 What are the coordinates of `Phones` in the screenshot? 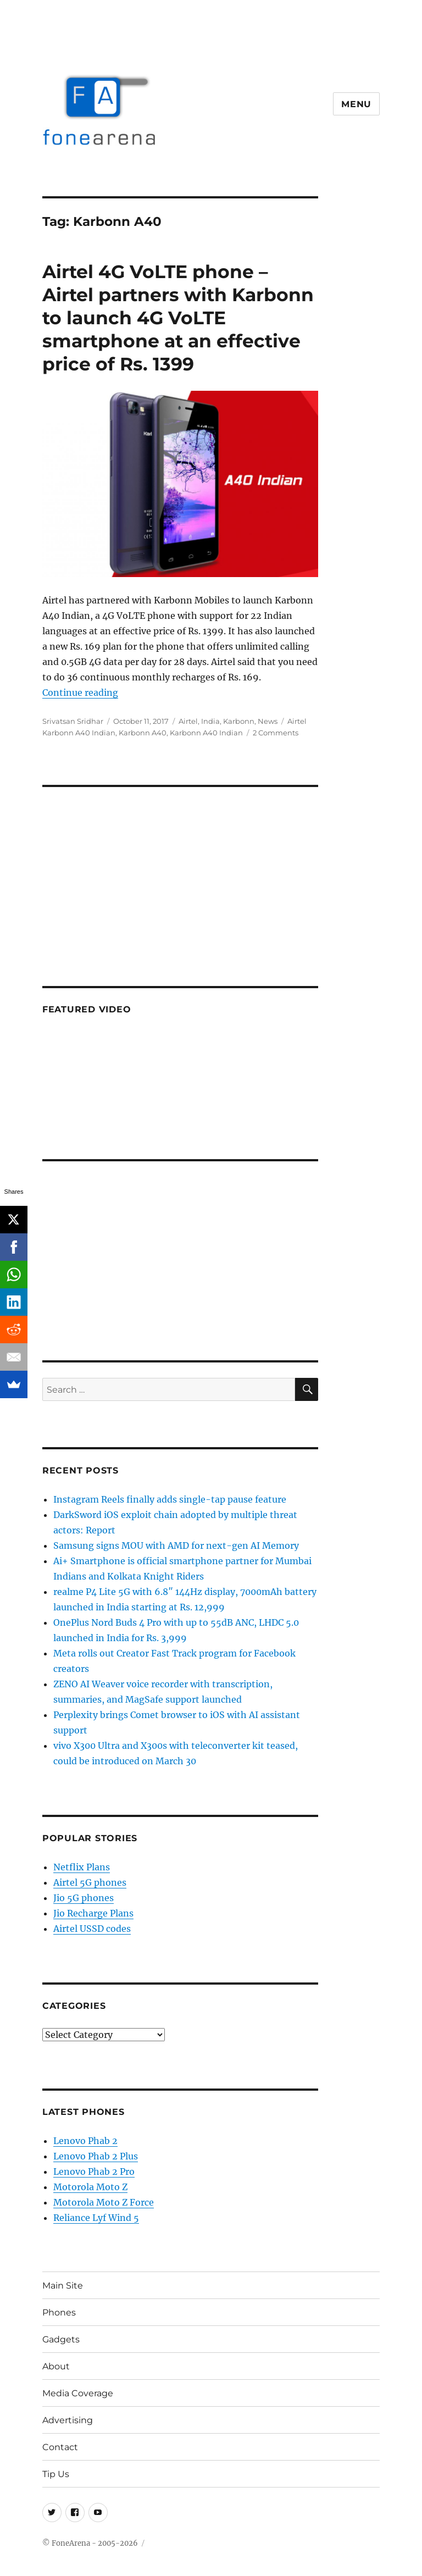 It's located at (59, 2312).